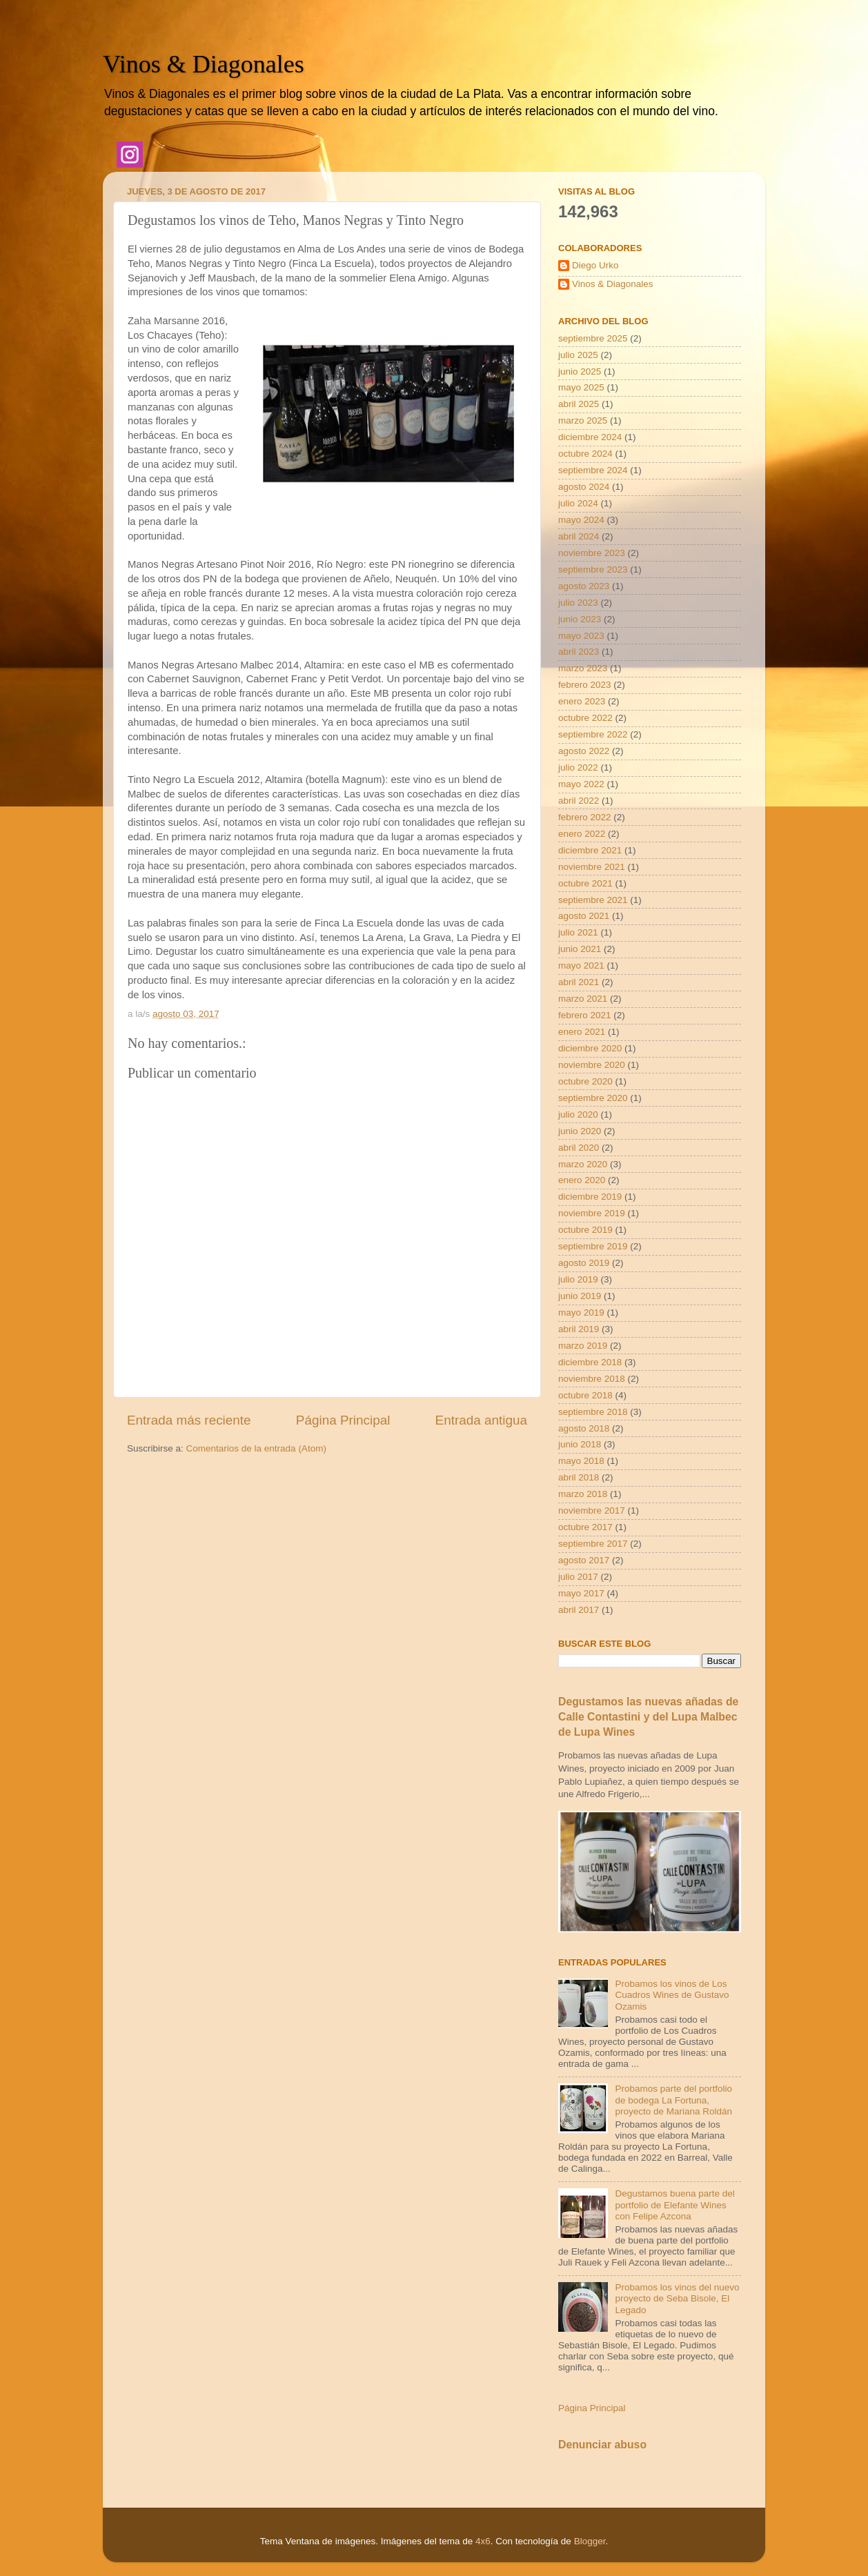  Describe the element at coordinates (581, 834) in the screenshot. I see `enero 2022` at that location.